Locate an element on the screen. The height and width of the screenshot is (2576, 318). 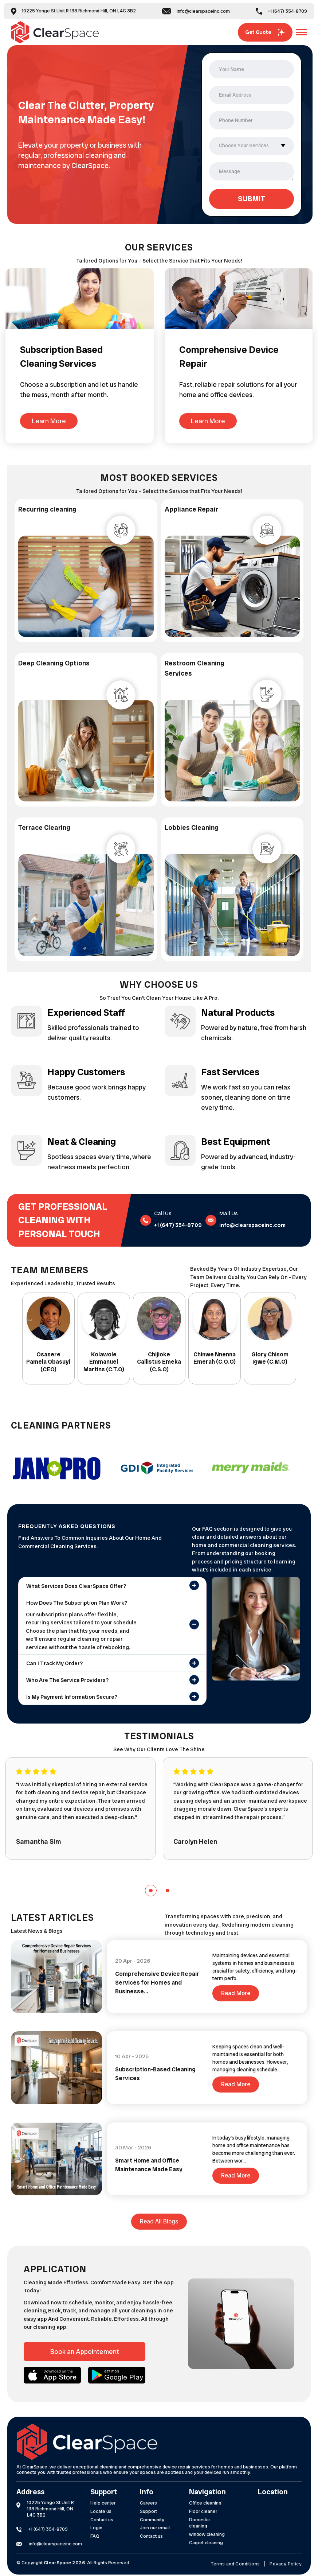
Contact us is located at coordinates (101, 2520).